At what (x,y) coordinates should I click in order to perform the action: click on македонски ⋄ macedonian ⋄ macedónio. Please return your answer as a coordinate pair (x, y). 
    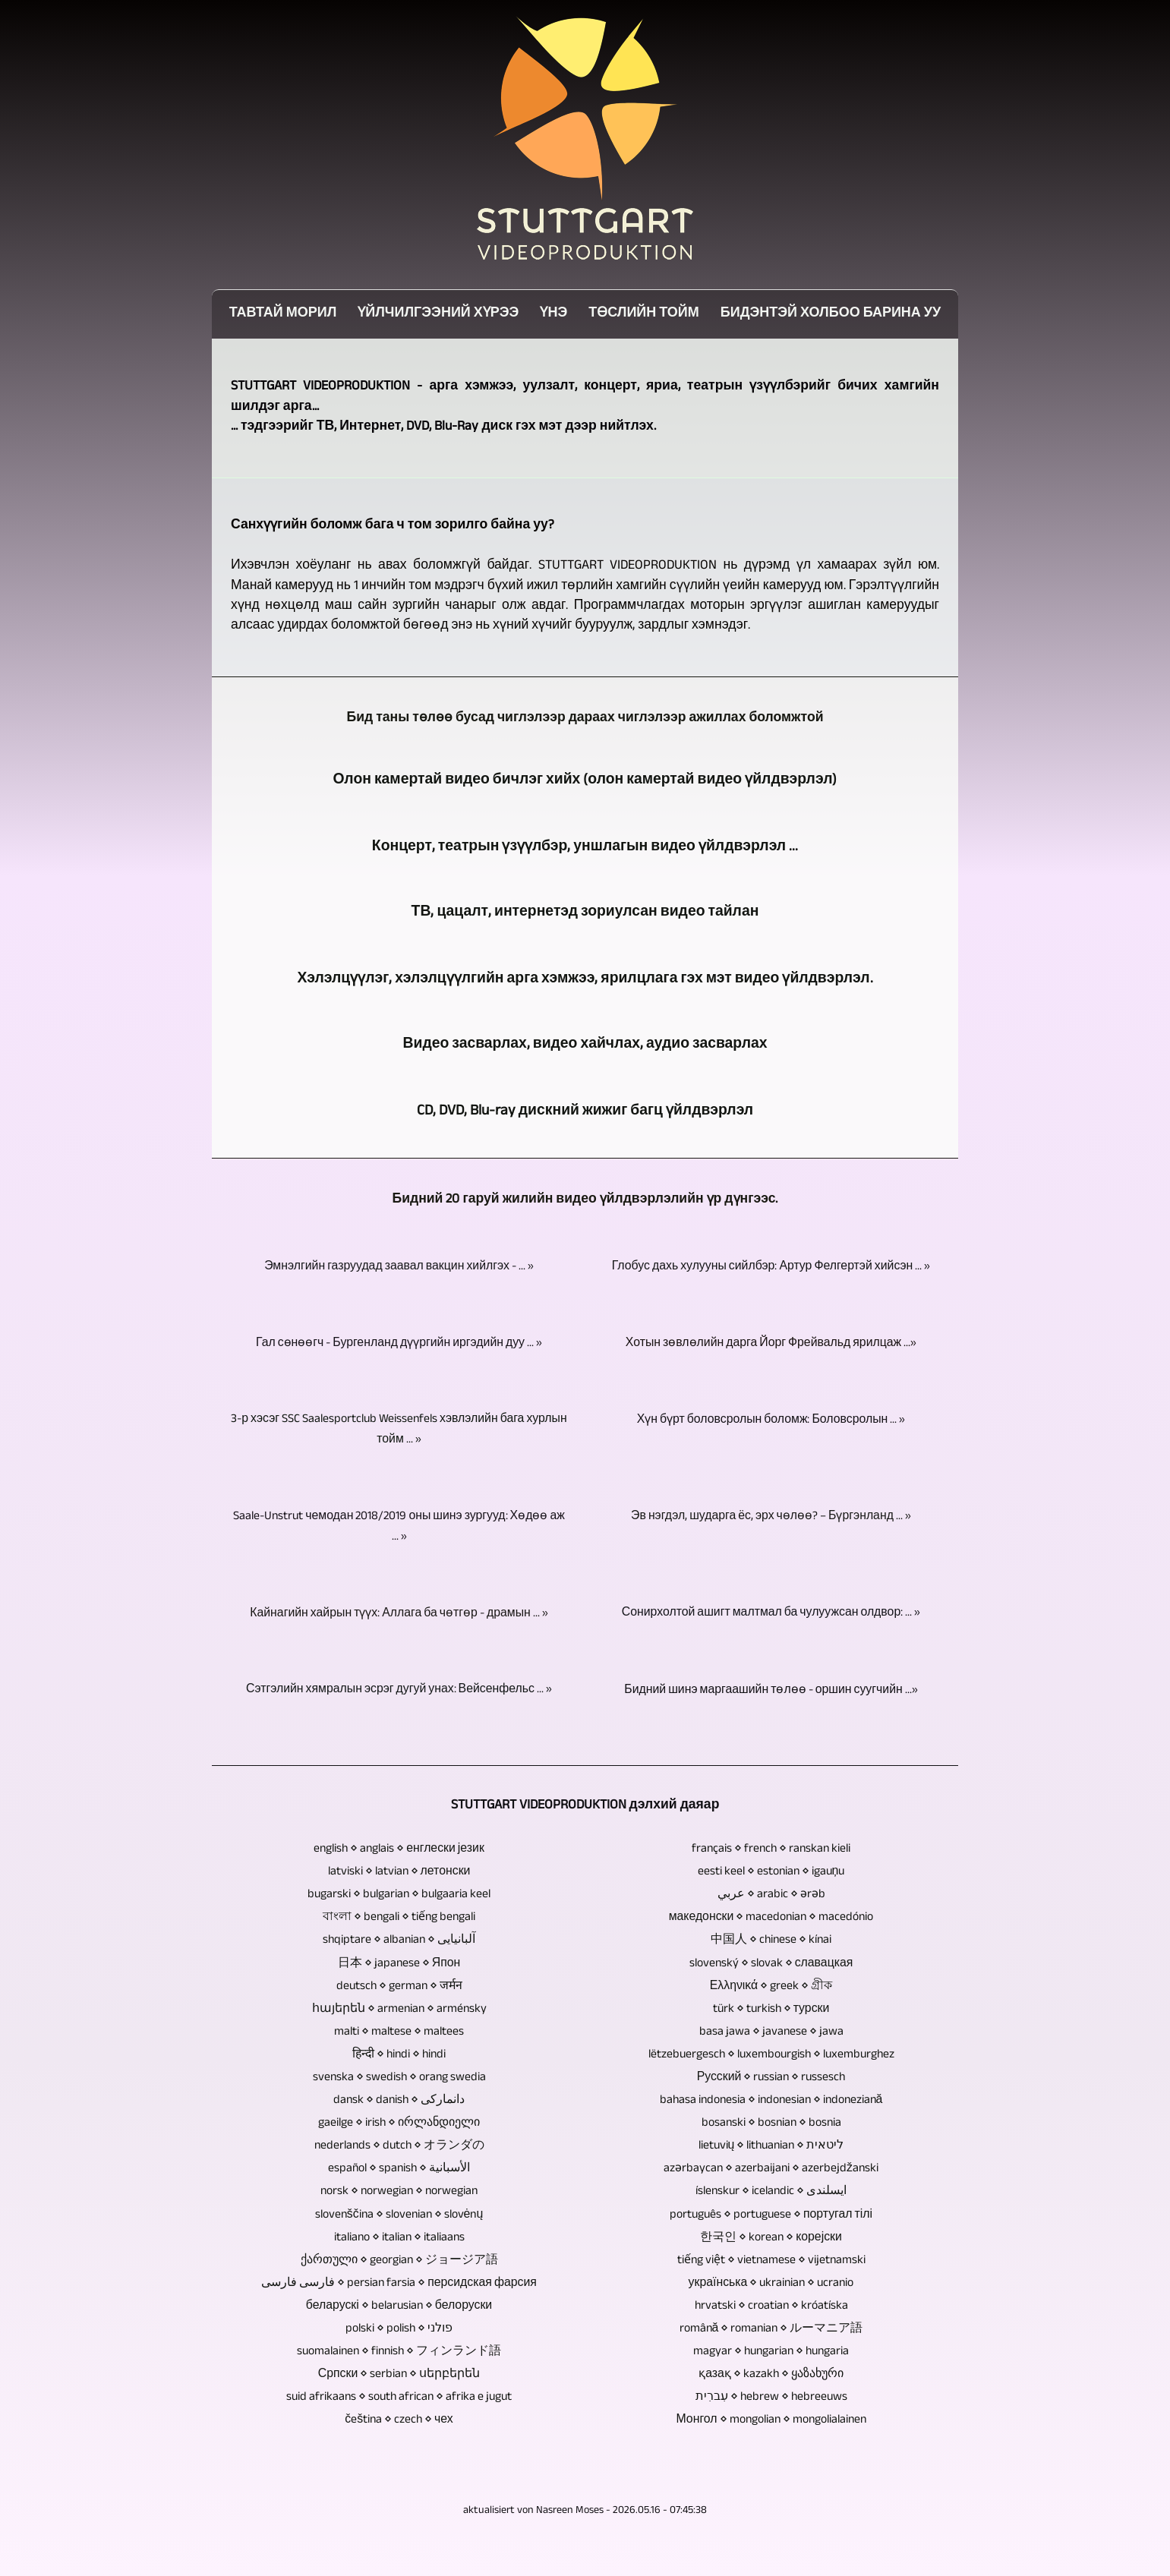
    Looking at the image, I should click on (771, 1918).